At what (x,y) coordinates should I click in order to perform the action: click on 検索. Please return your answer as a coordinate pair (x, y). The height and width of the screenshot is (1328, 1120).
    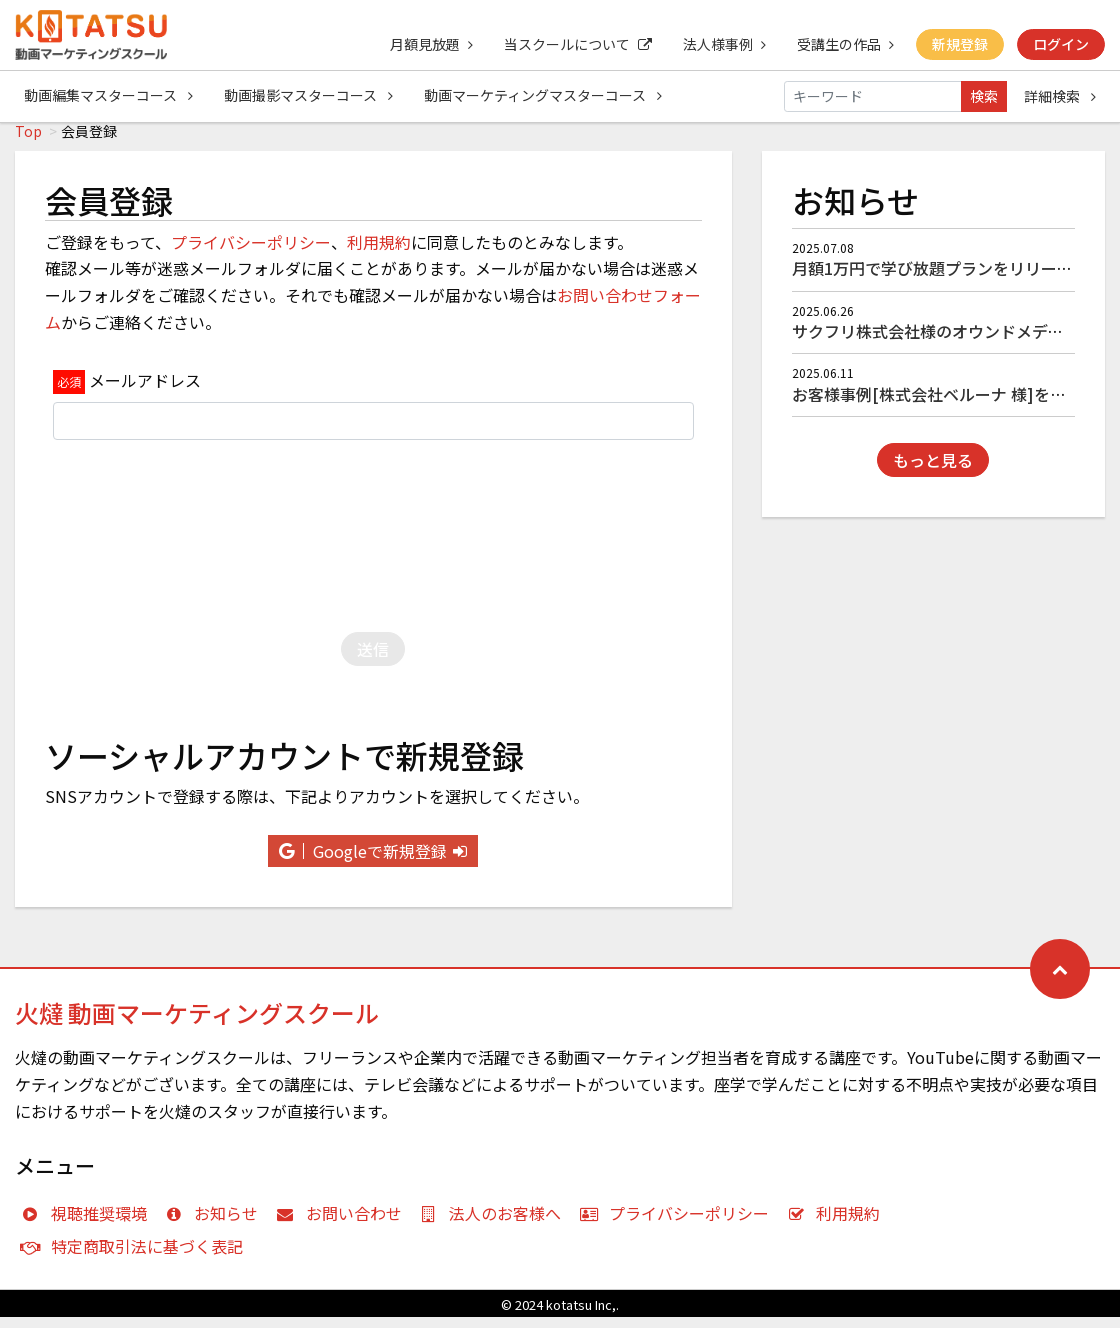
    Looking at the image, I should click on (984, 96).